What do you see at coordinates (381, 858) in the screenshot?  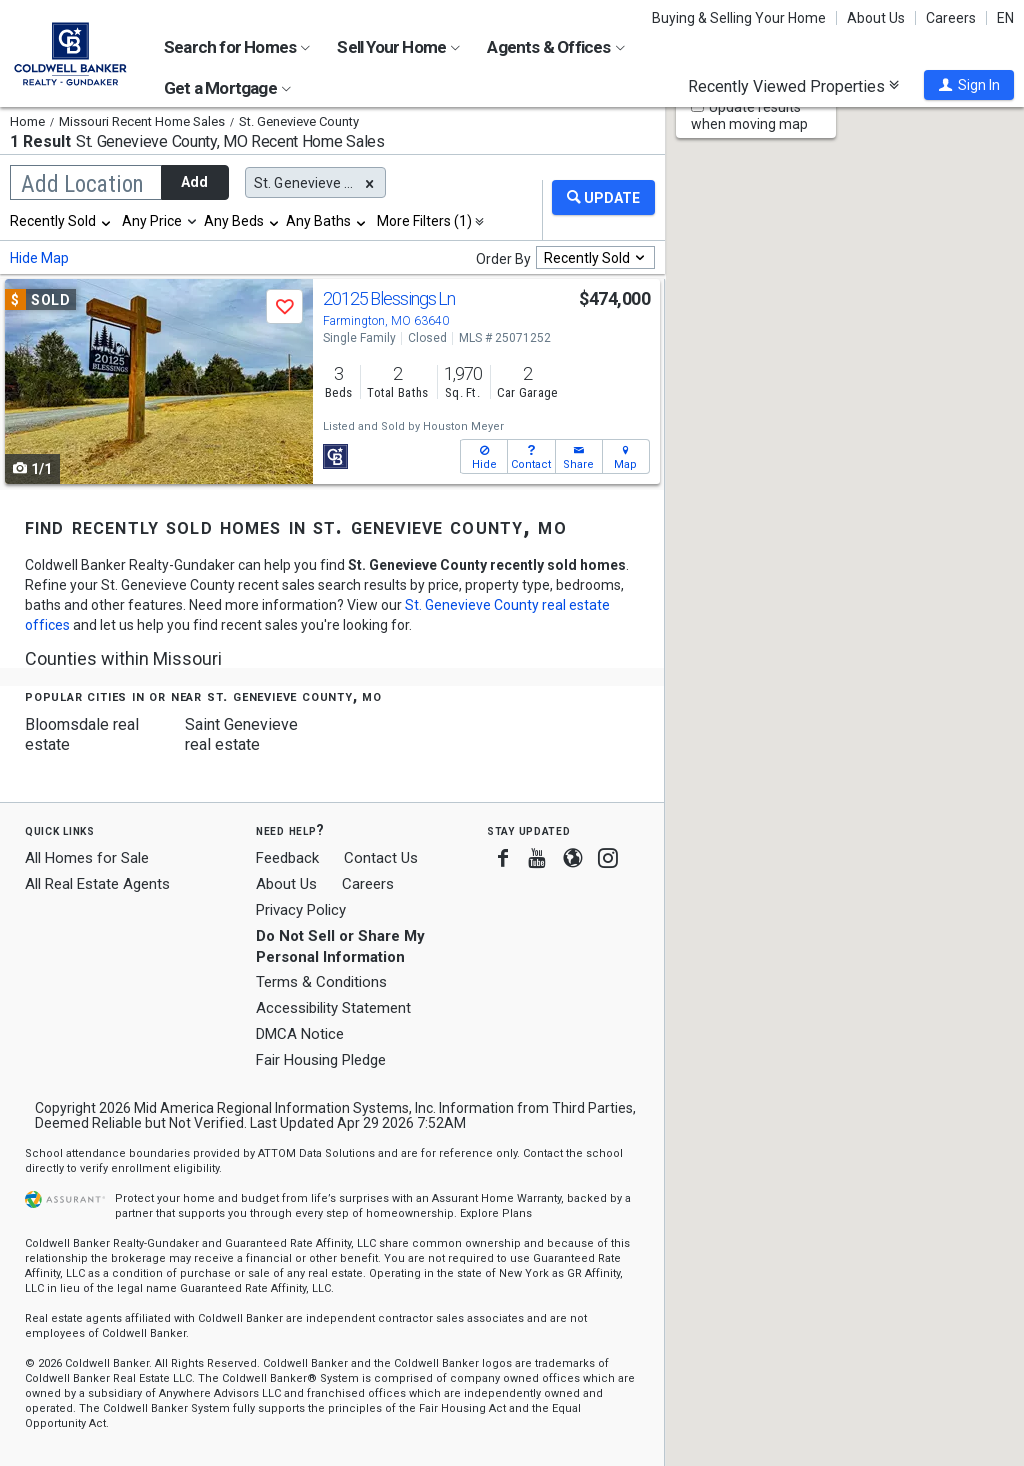 I see `Contact Us` at bounding box center [381, 858].